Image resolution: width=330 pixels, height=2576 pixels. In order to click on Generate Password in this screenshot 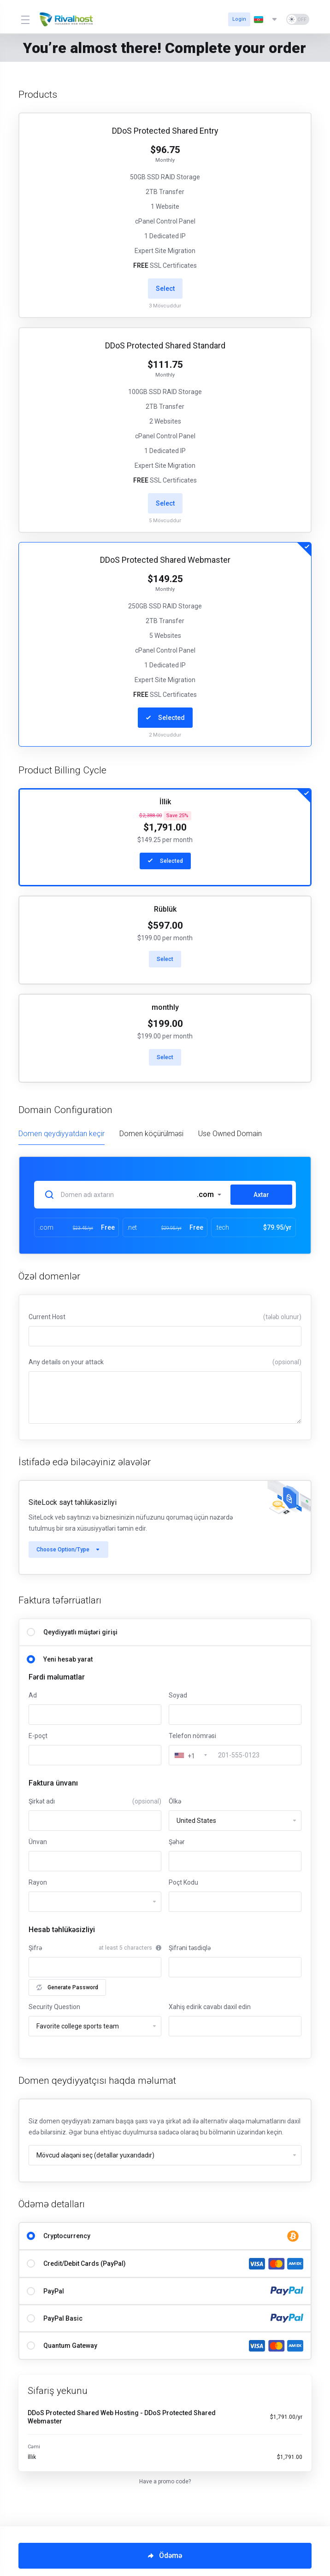, I will do `click(67, 1987)`.